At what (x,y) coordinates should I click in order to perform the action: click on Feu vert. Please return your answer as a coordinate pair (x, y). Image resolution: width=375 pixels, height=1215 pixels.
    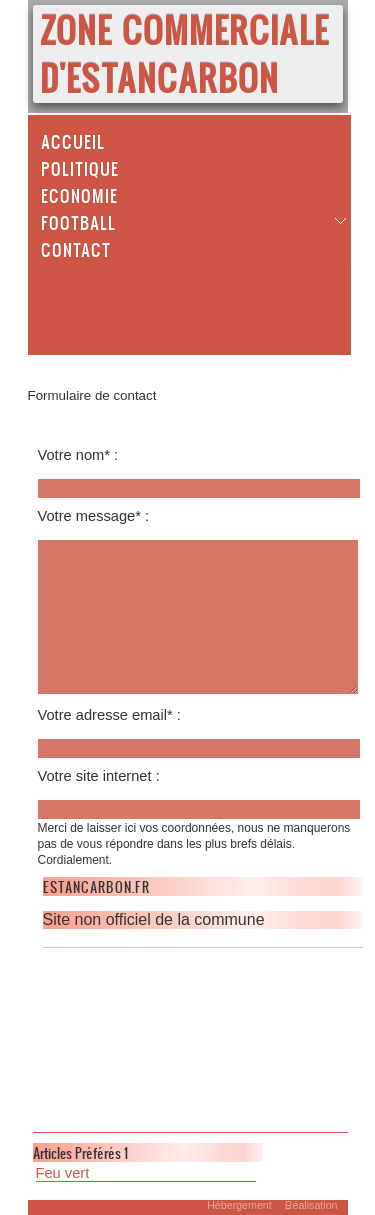
    Looking at the image, I should click on (63, 1173).